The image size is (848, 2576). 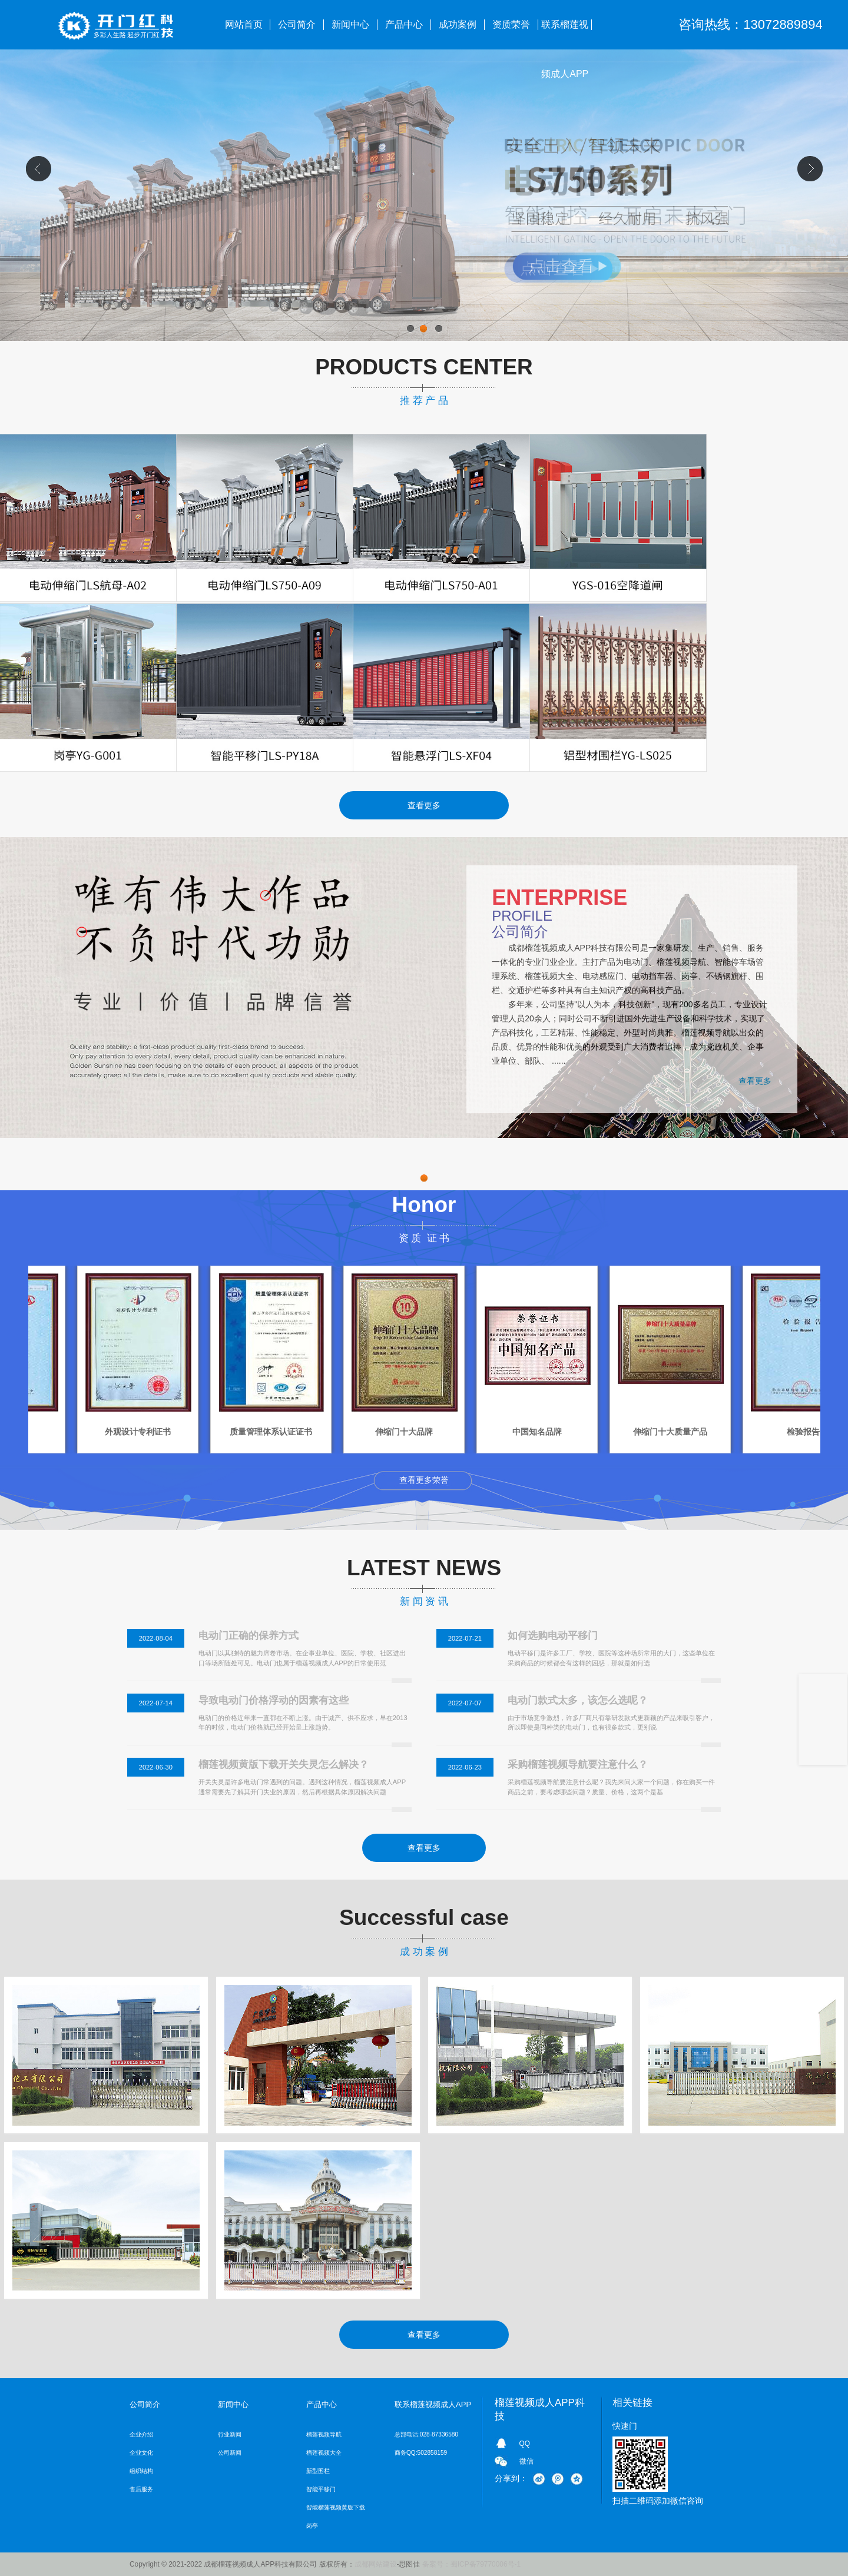 I want to click on 采购榴莲视频导航要注意什么？, so click(x=578, y=1764).